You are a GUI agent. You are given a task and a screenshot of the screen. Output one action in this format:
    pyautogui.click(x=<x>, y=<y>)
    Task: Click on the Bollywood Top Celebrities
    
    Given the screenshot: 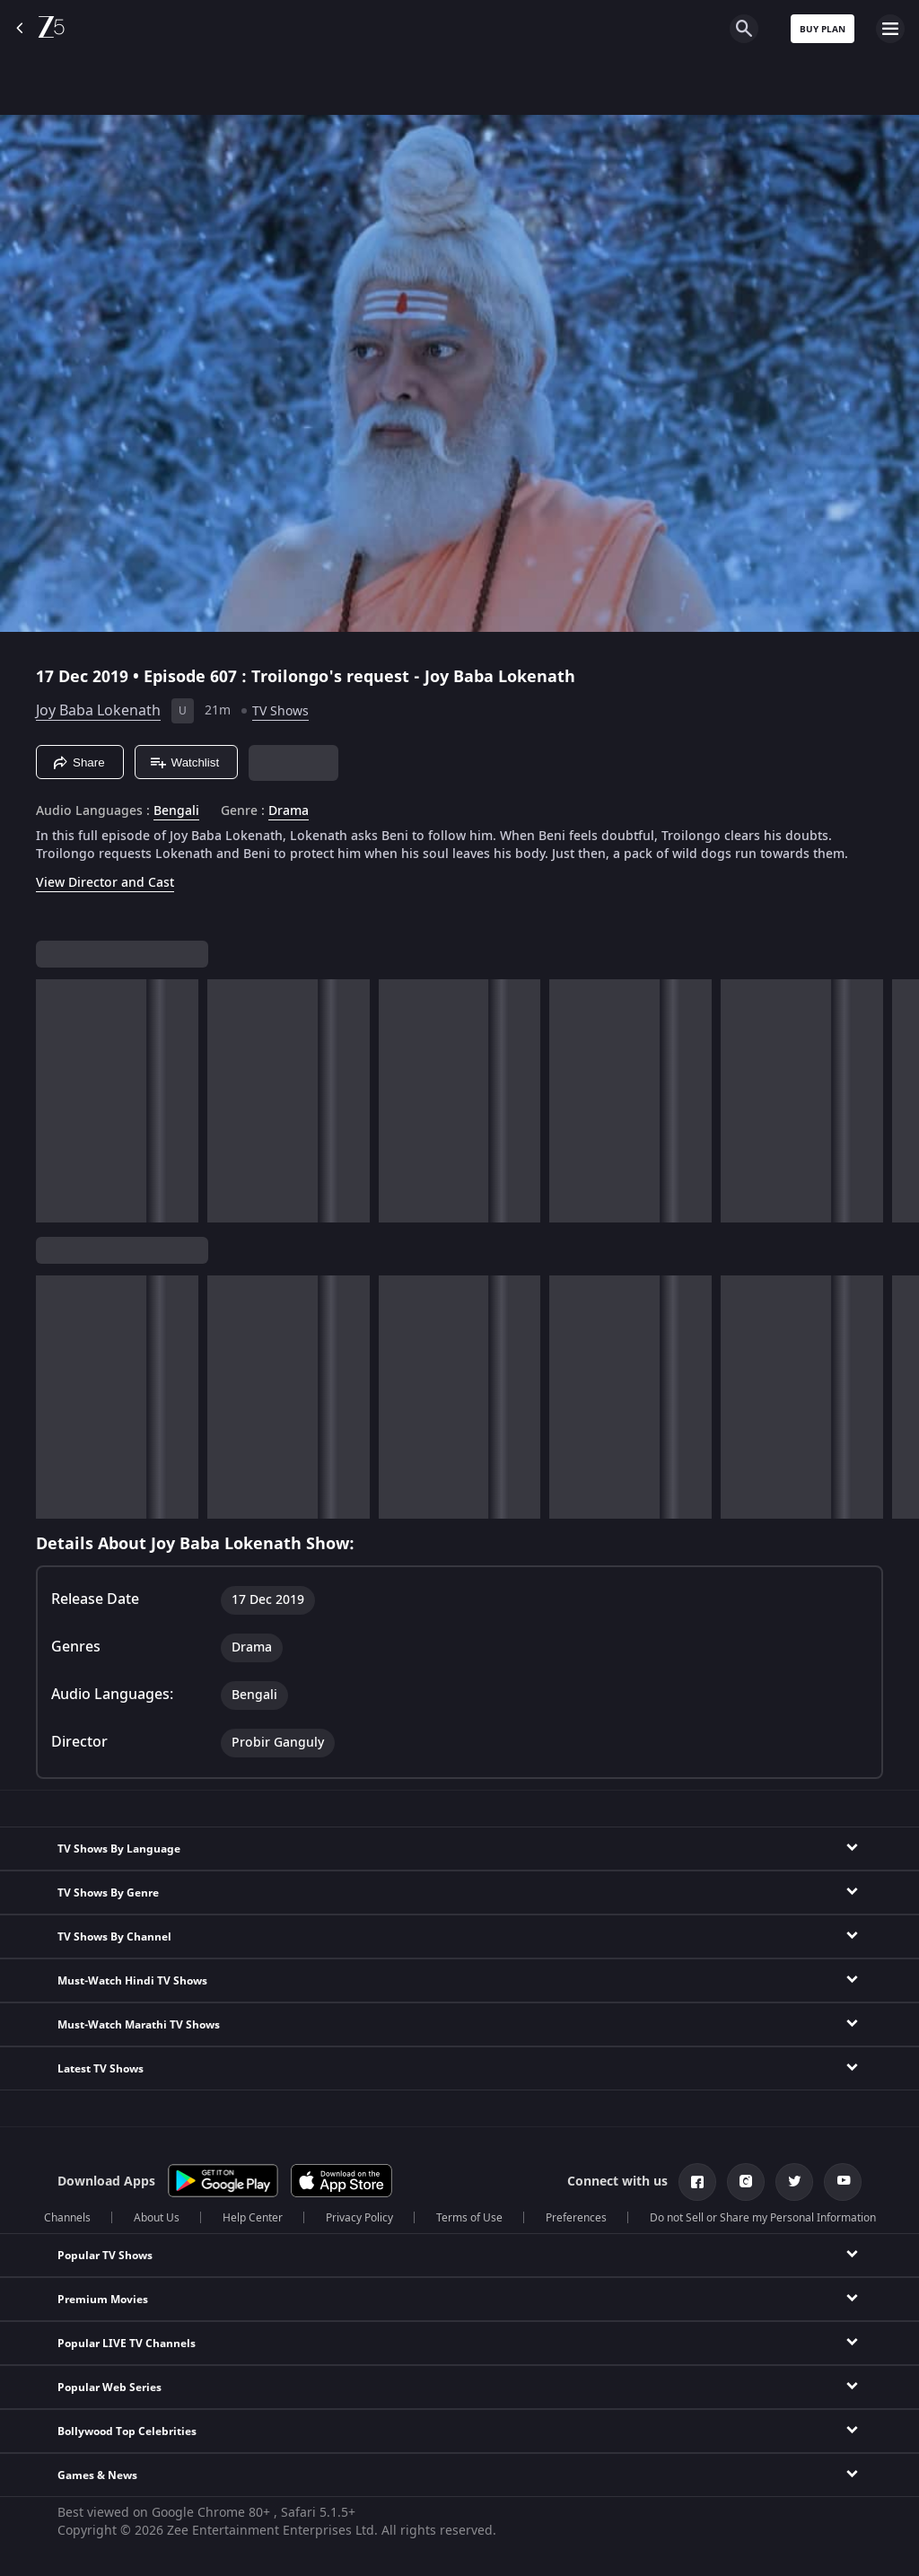 What is the action you would take?
    pyautogui.click(x=127, y=2431)
    